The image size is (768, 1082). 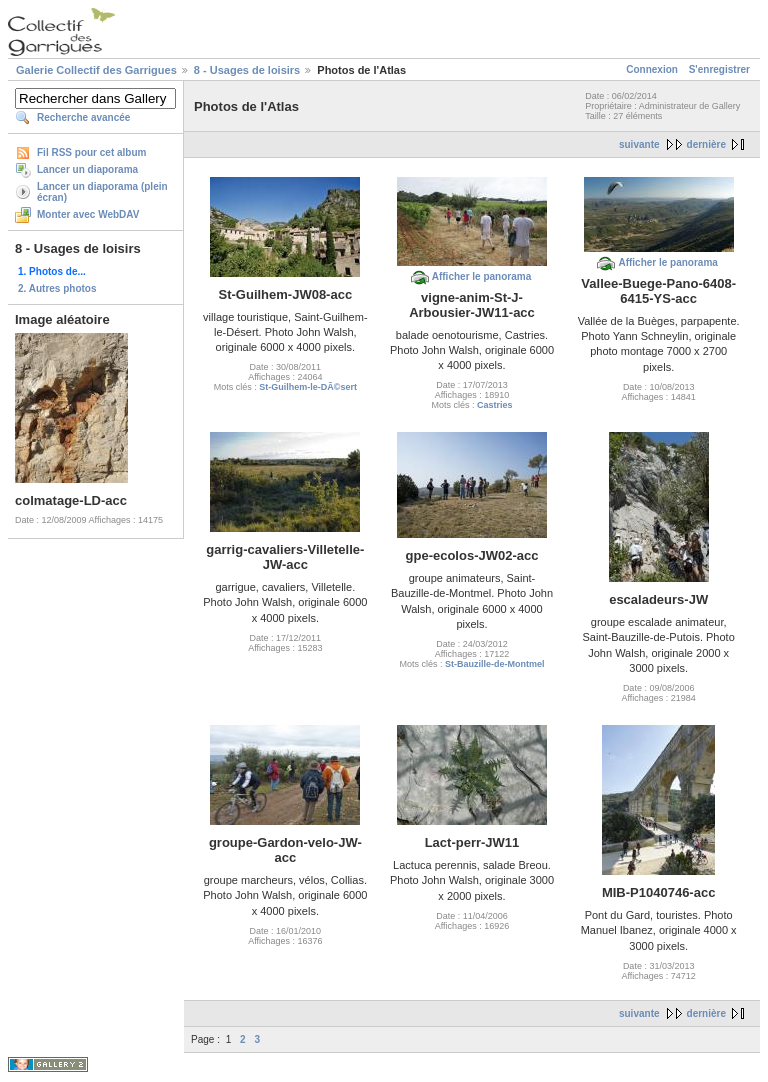 I want to click on 8 - Usages de loisirs, so click(x=247, y=70).